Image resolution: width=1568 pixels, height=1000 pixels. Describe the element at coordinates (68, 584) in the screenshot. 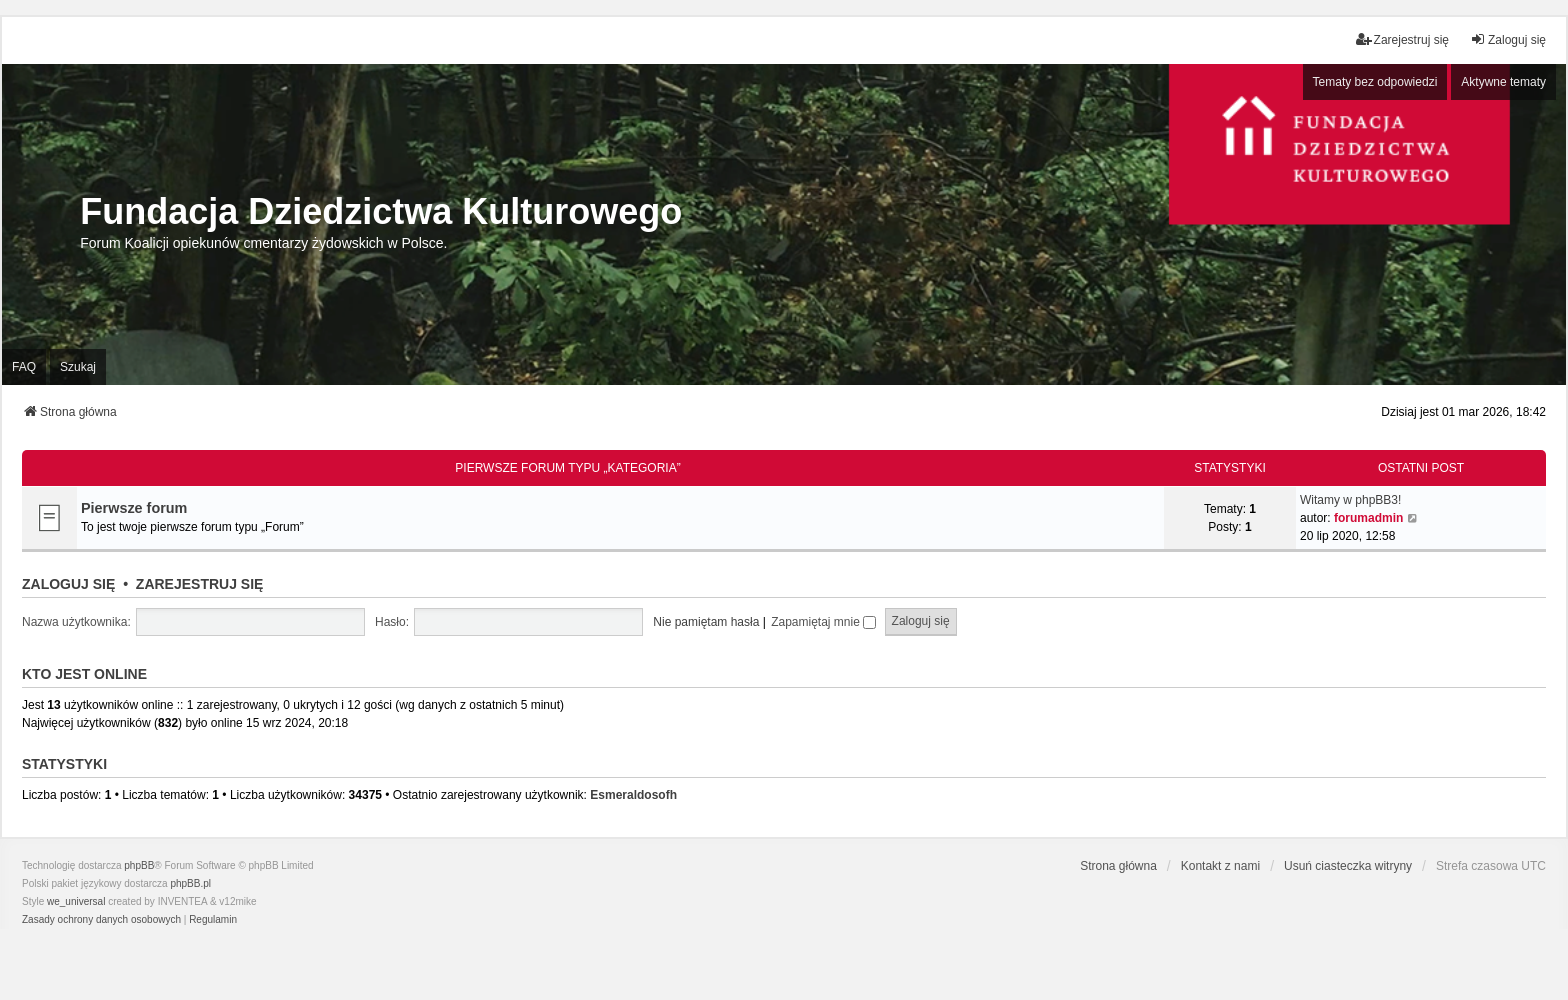

I see `Zaloguj się` at that location.